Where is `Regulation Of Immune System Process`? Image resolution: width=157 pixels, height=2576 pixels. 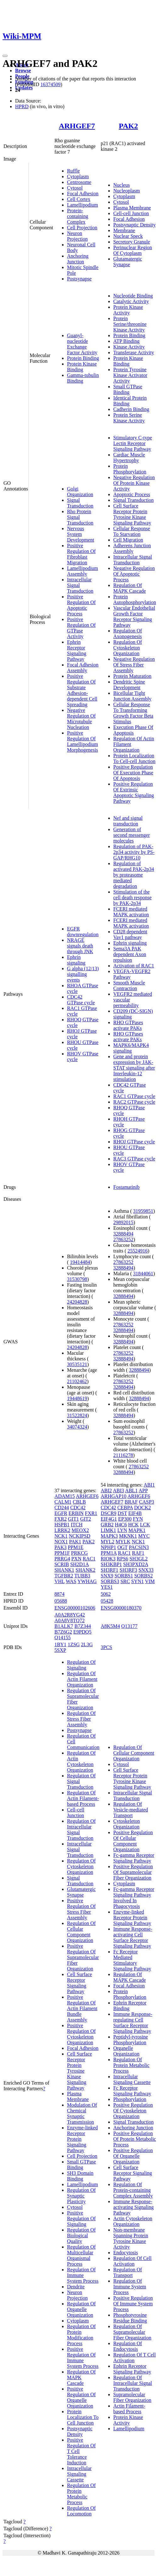 Regulation Of Immune System Process is located at coordinates (82, 2275).